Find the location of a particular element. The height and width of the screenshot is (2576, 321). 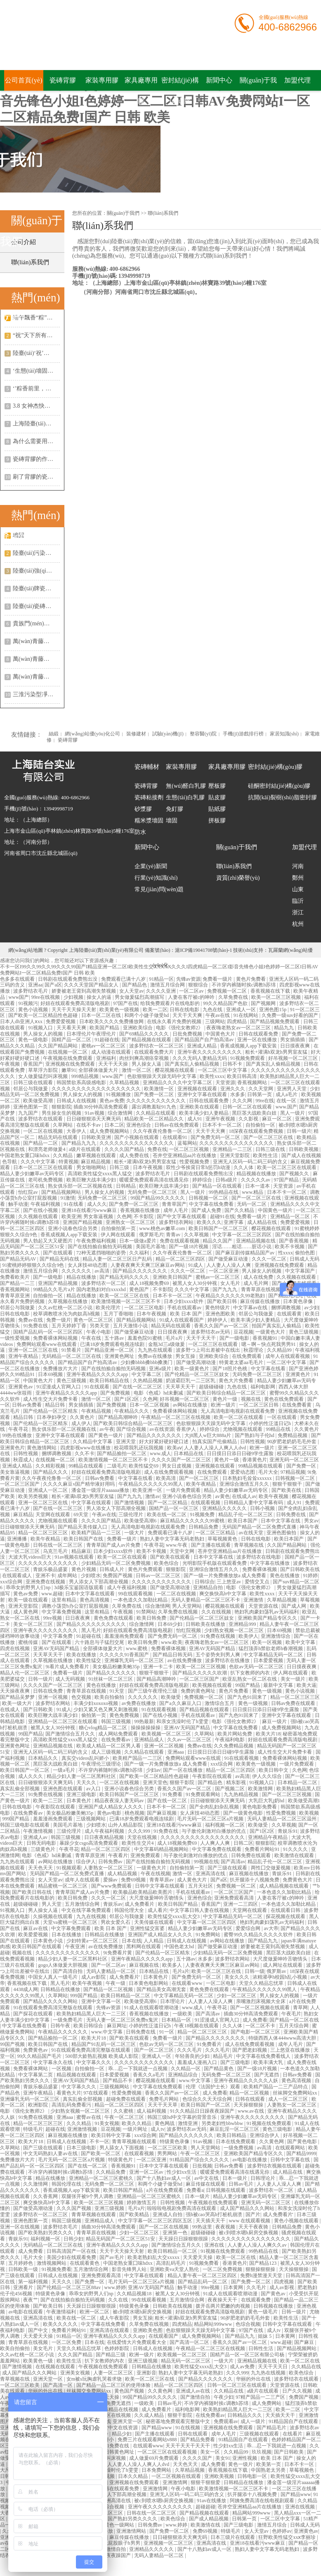

香蕉久久国产av一区二区 is located at coordinates (221, 1326).